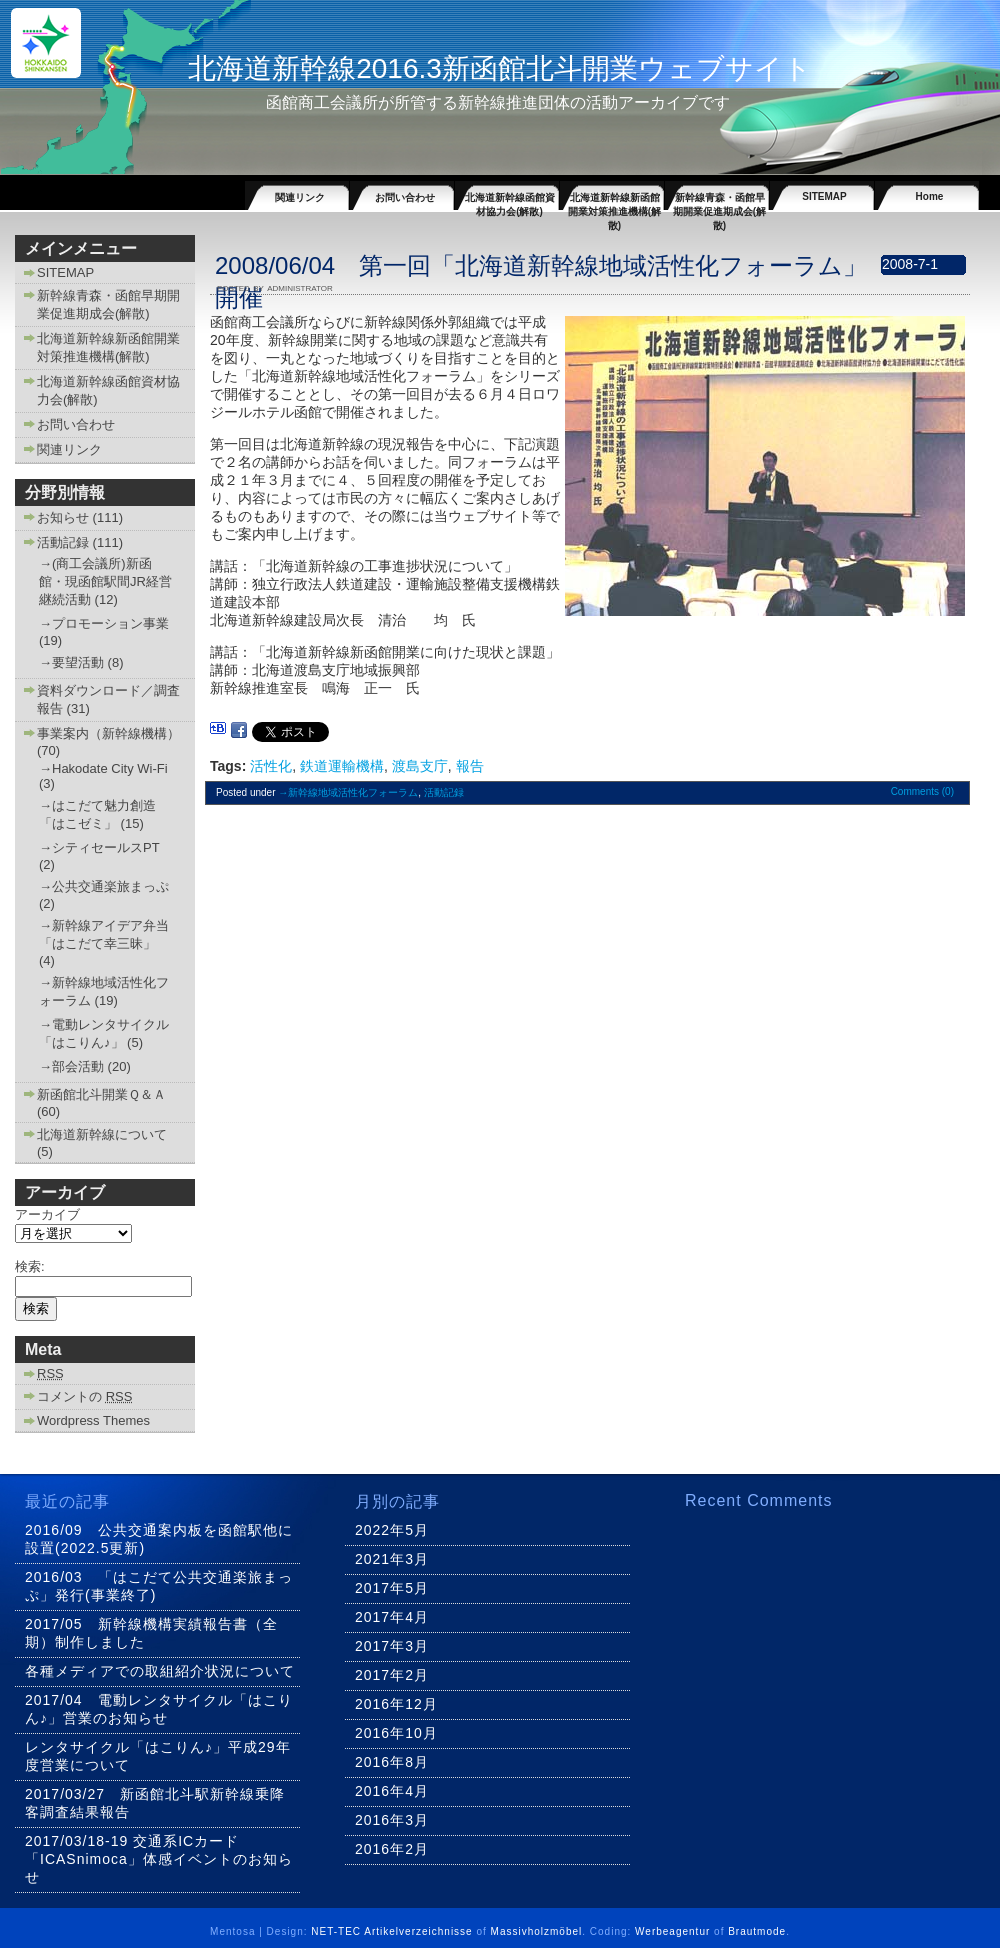 This screenshot has width=1000, height=1948. What do you see at coordinates (614, 201) in the screenshot?
I see `北海道新幹線新函館開業対策推進機構(解散)` at bounding box center [614, 201].